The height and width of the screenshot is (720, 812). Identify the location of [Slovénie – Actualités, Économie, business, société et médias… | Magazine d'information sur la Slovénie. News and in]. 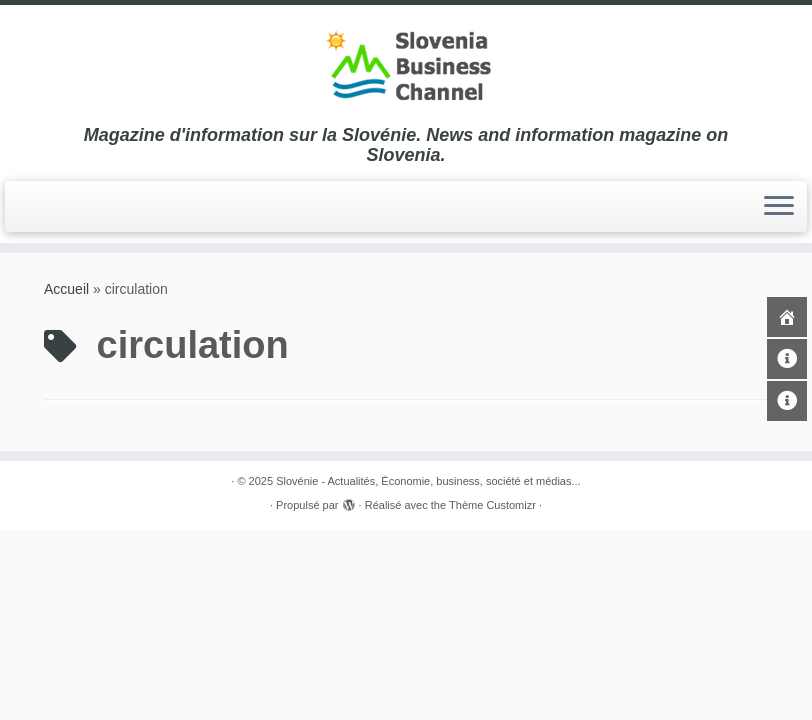
(406, 65).